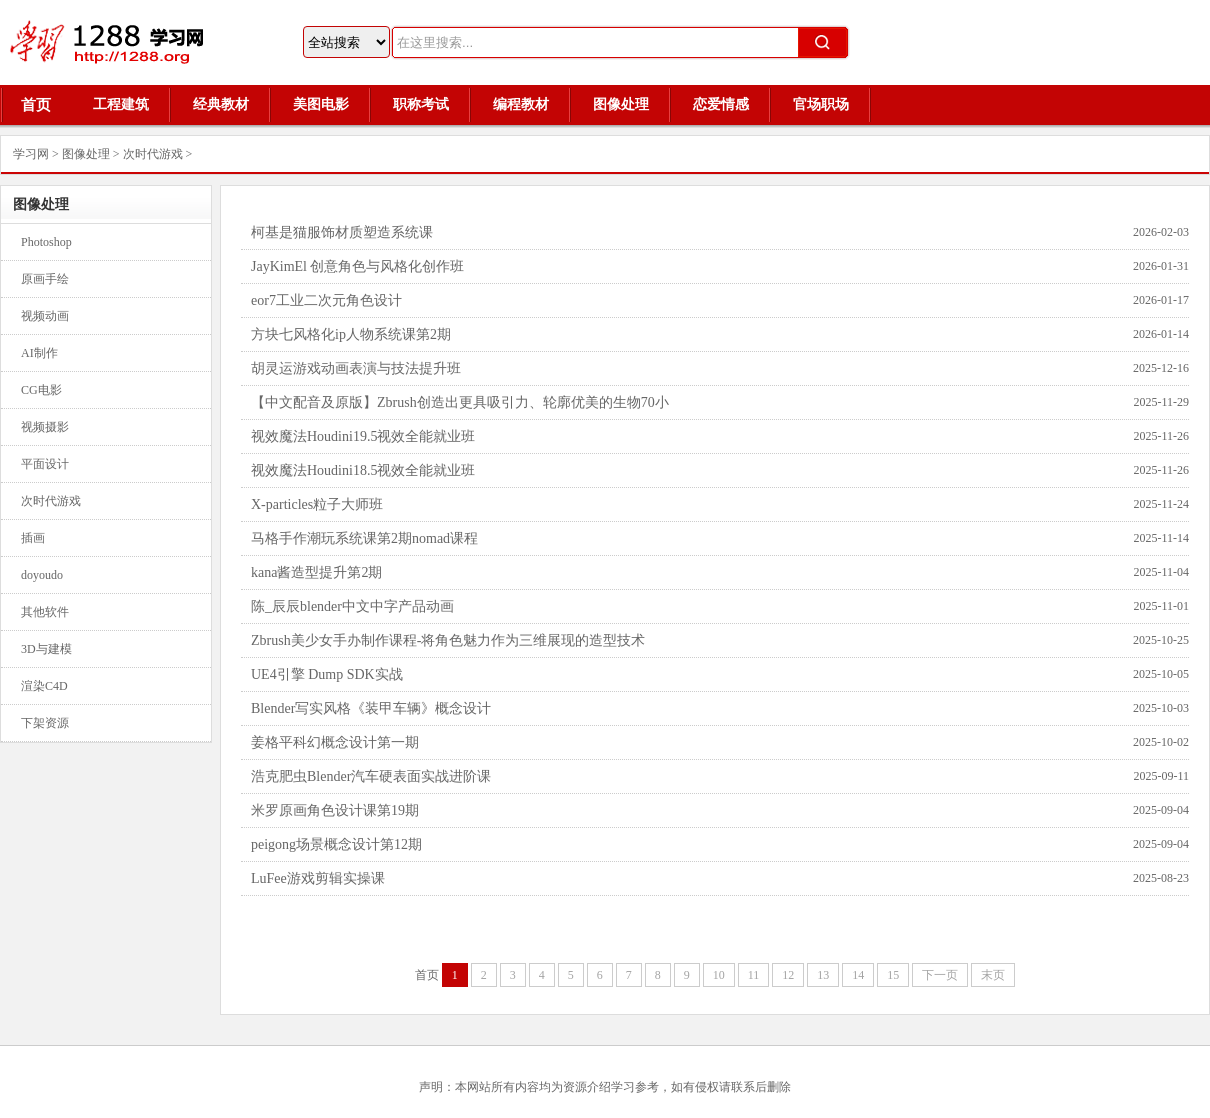 Image resolution: width=1210 pixels, height=1118 pixels. Describe the element at coordinates (45, 612) in the screenshot. I see `其他软件` at that location.